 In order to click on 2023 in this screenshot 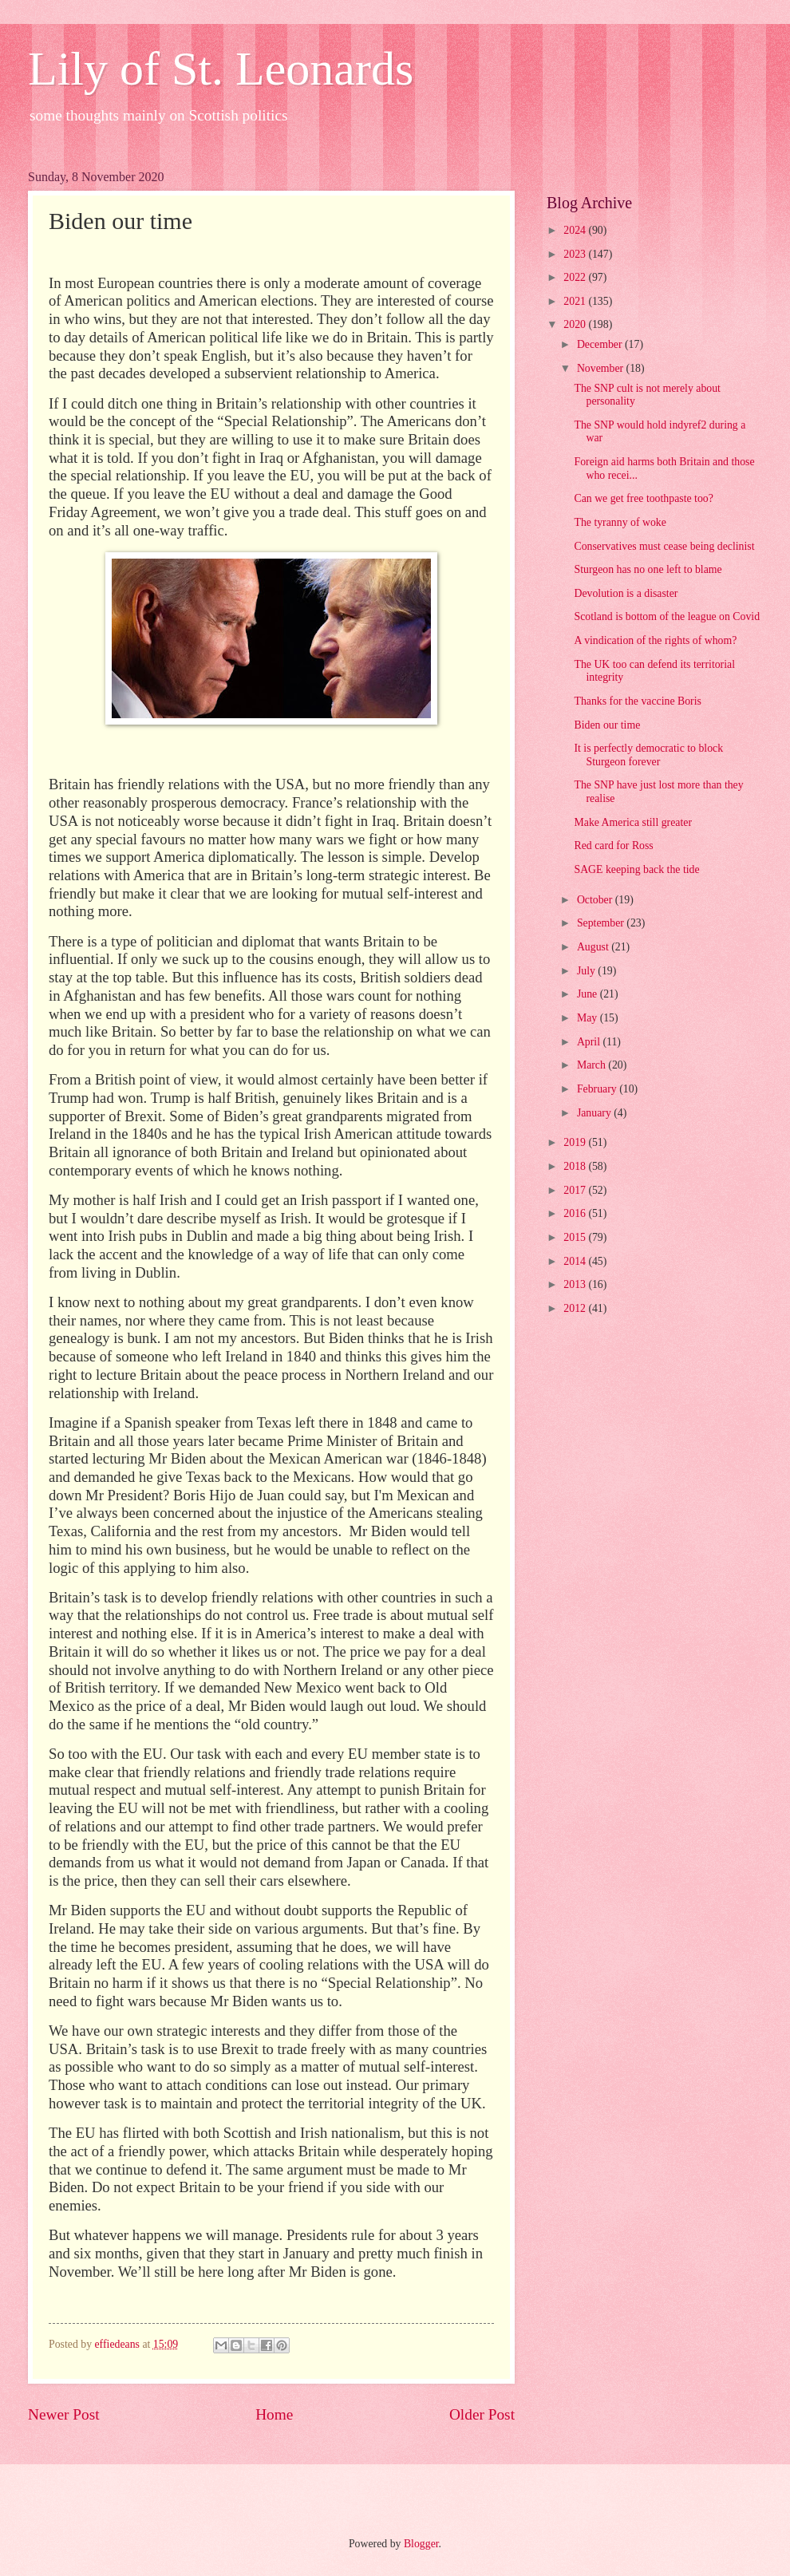, I will do `click(575, 254)`.